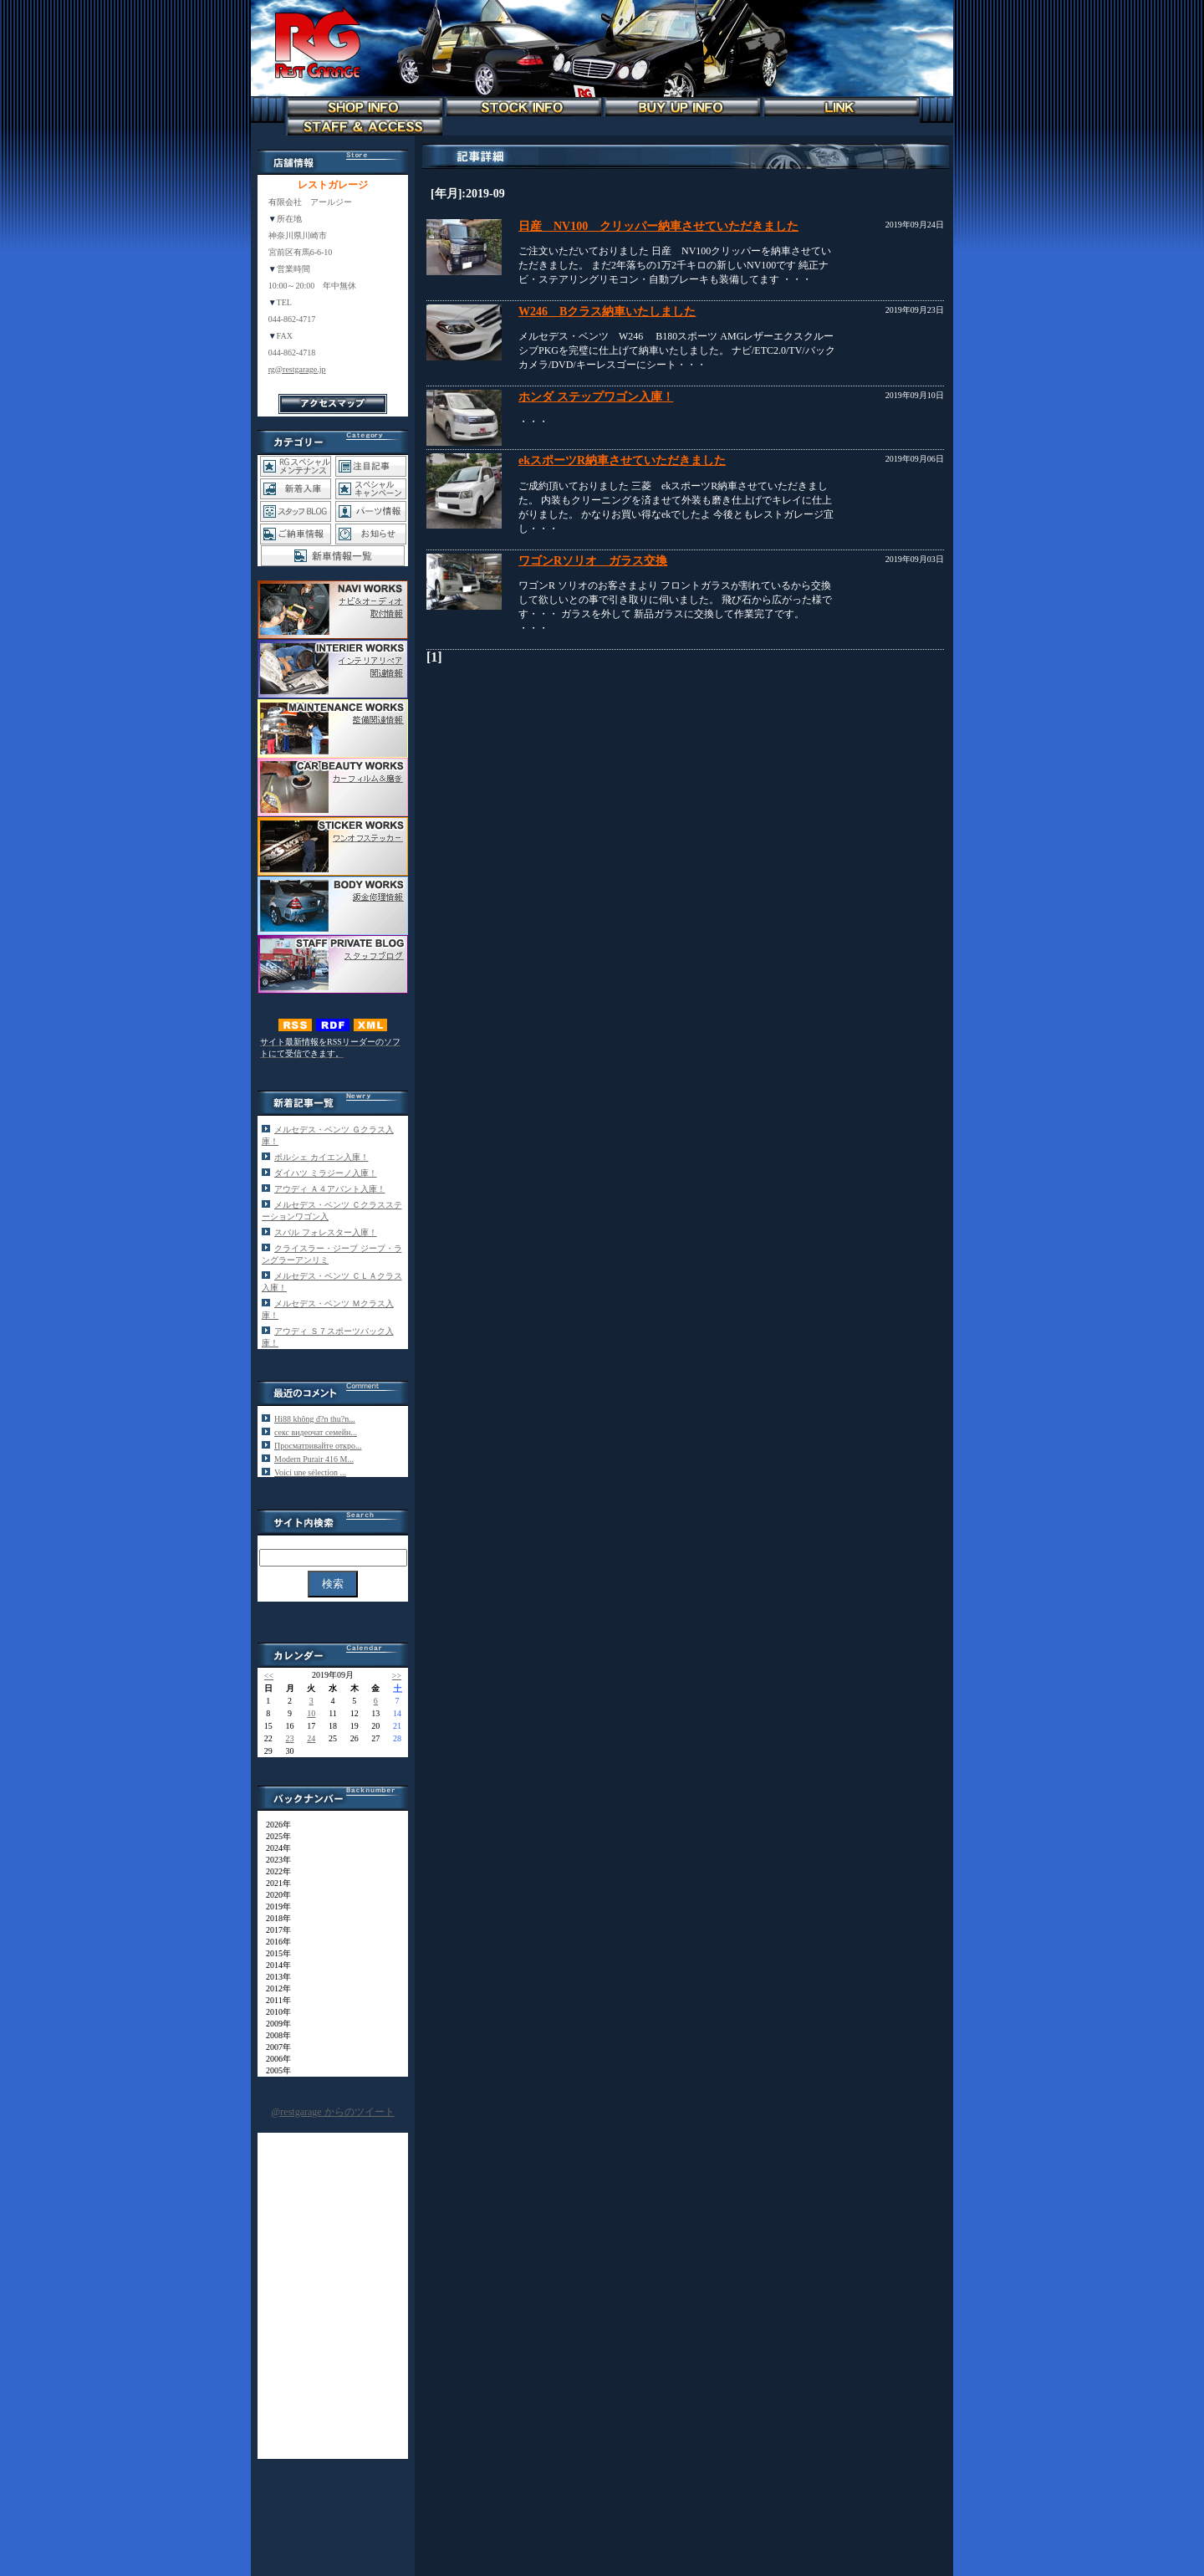  I want to click on Voici une sélection ..., so click(310, 1472).